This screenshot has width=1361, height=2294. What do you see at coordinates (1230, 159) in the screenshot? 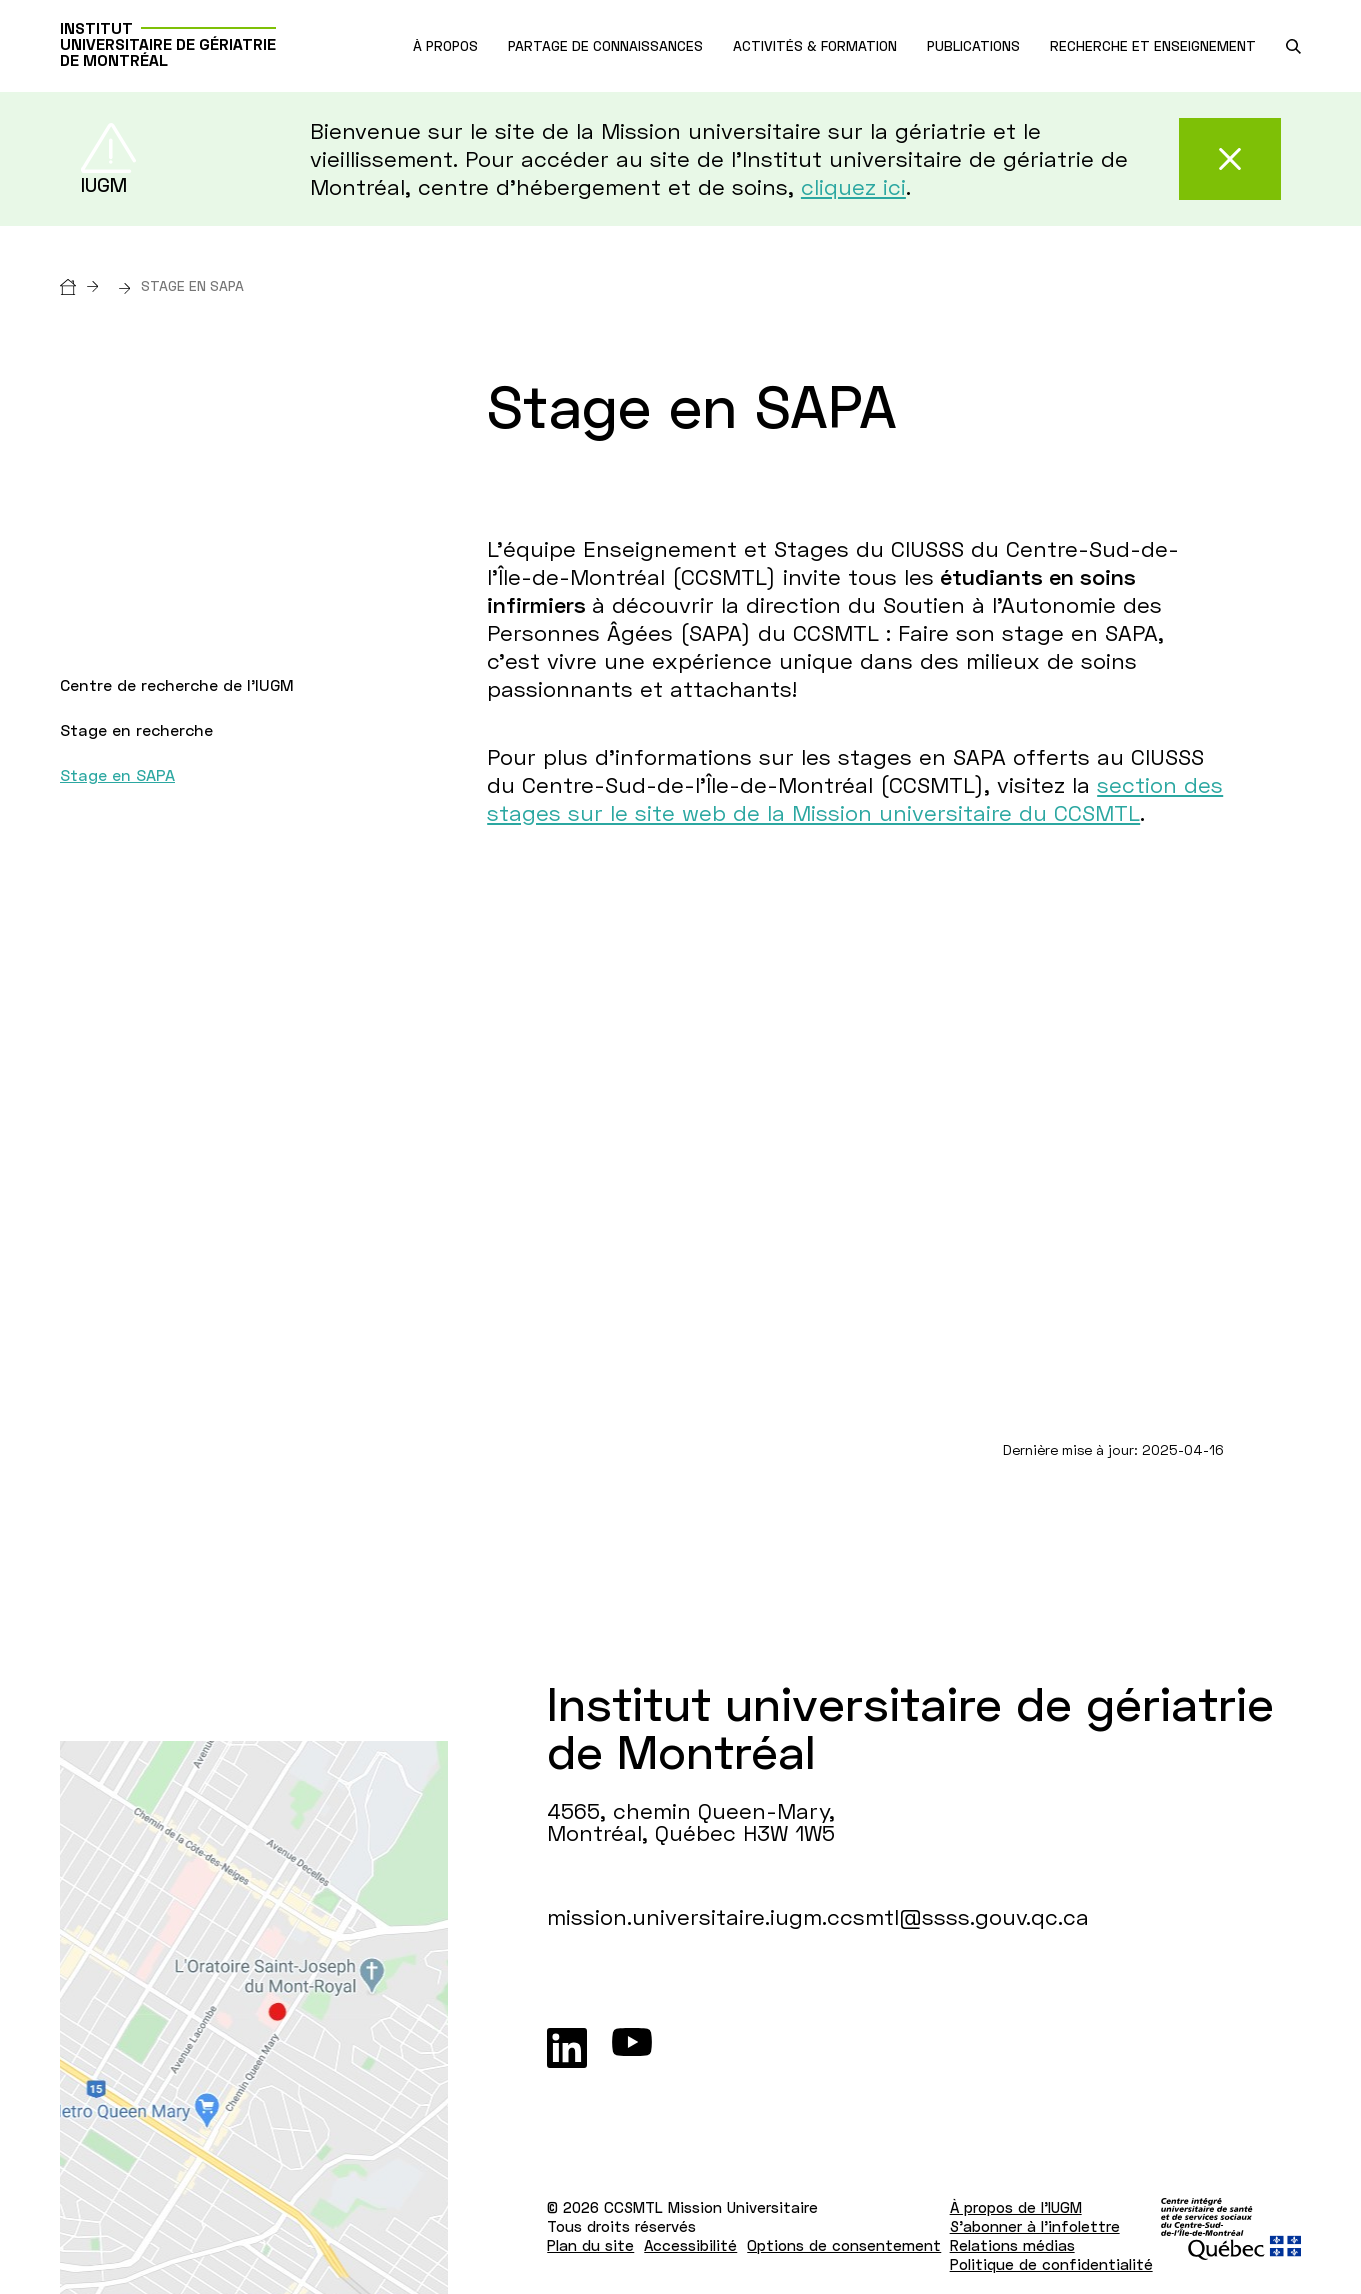
I see `[Fermer cette alerte]` at bounding box center [1230, 159].